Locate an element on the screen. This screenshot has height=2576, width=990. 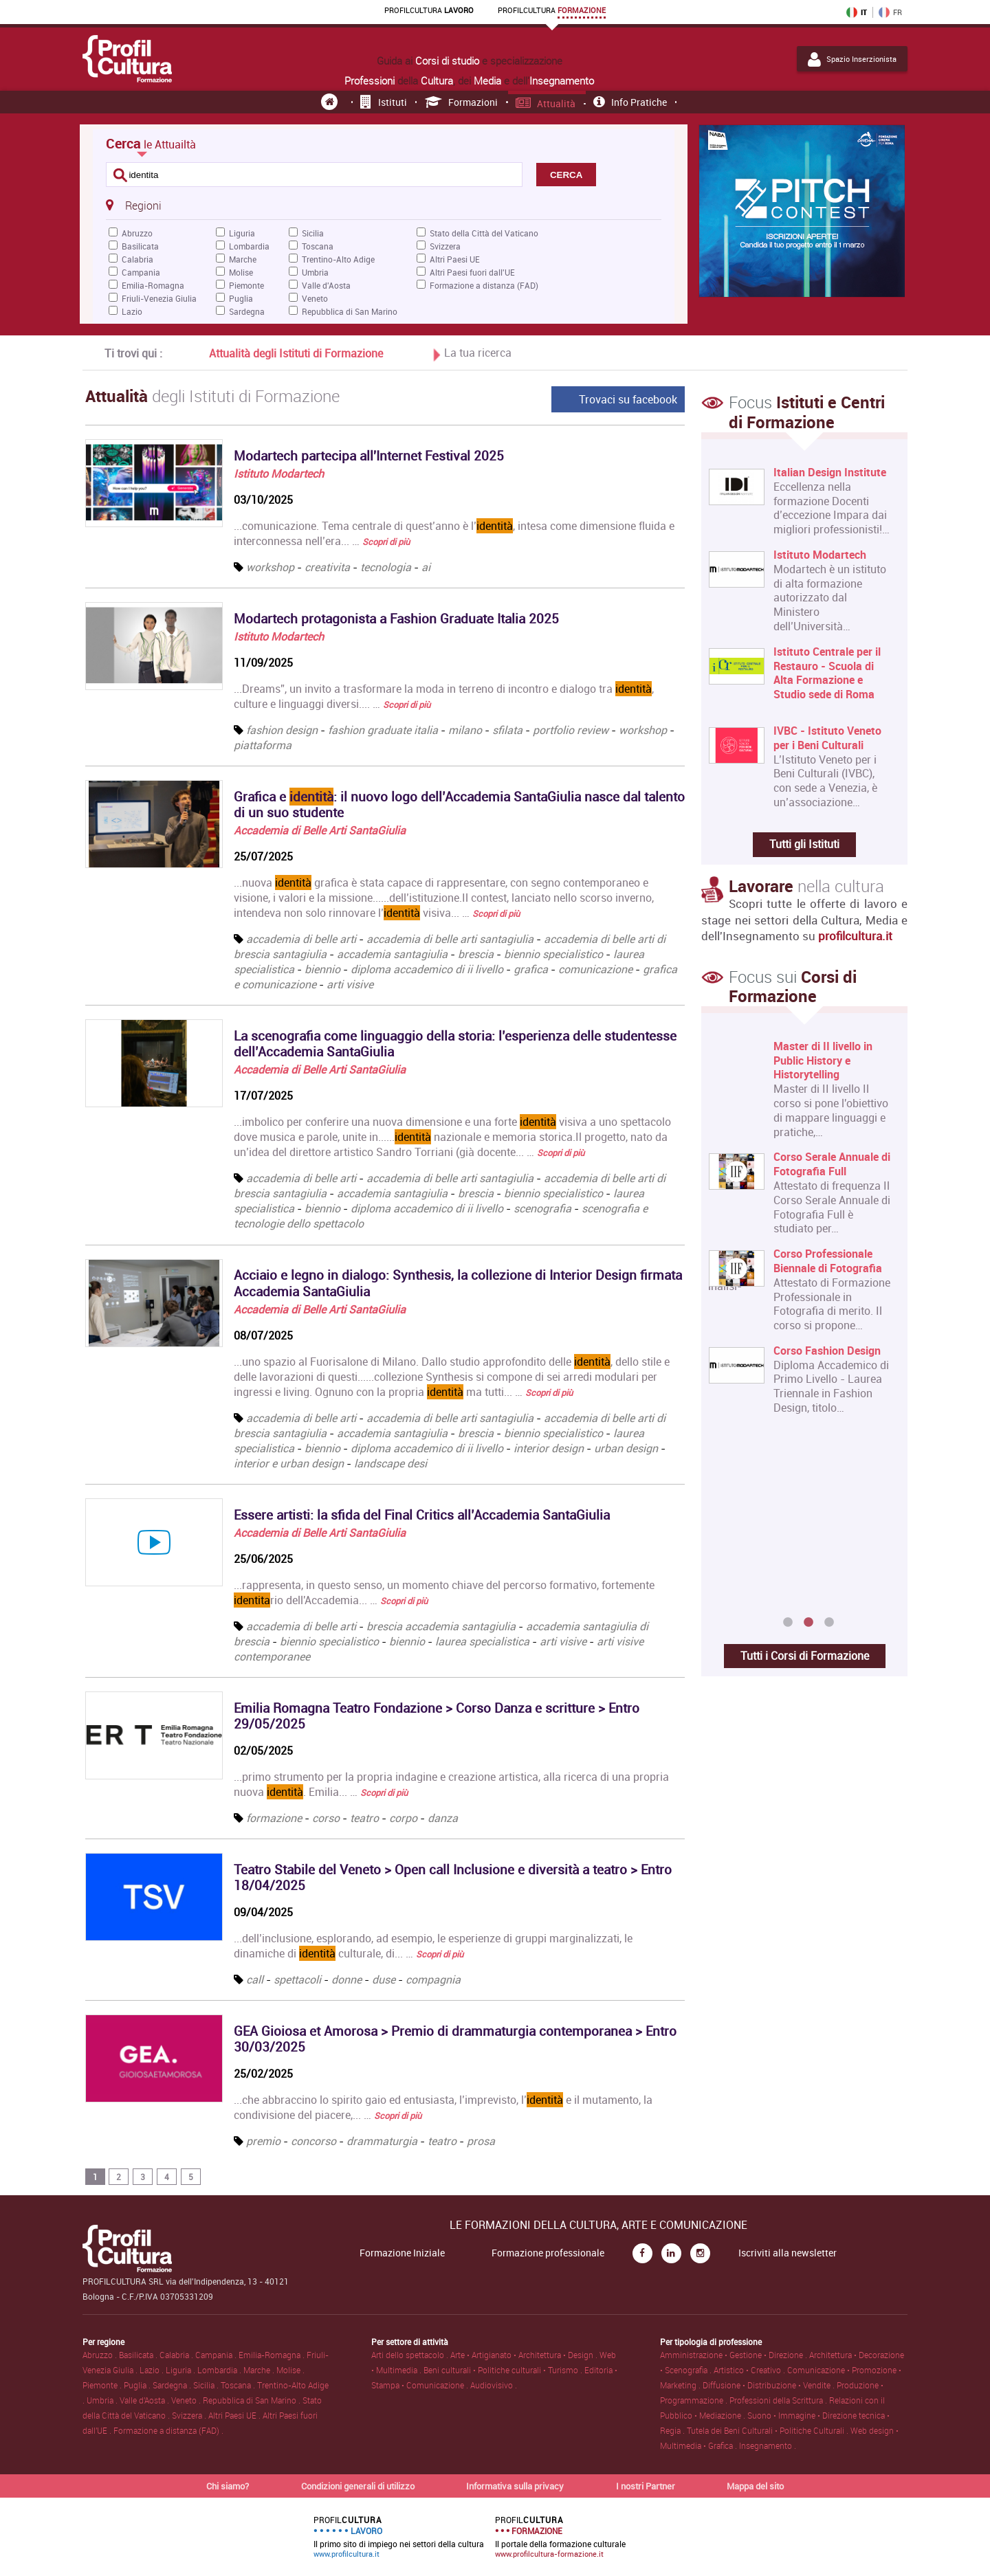
donne is located at coordinates (346, 1979).